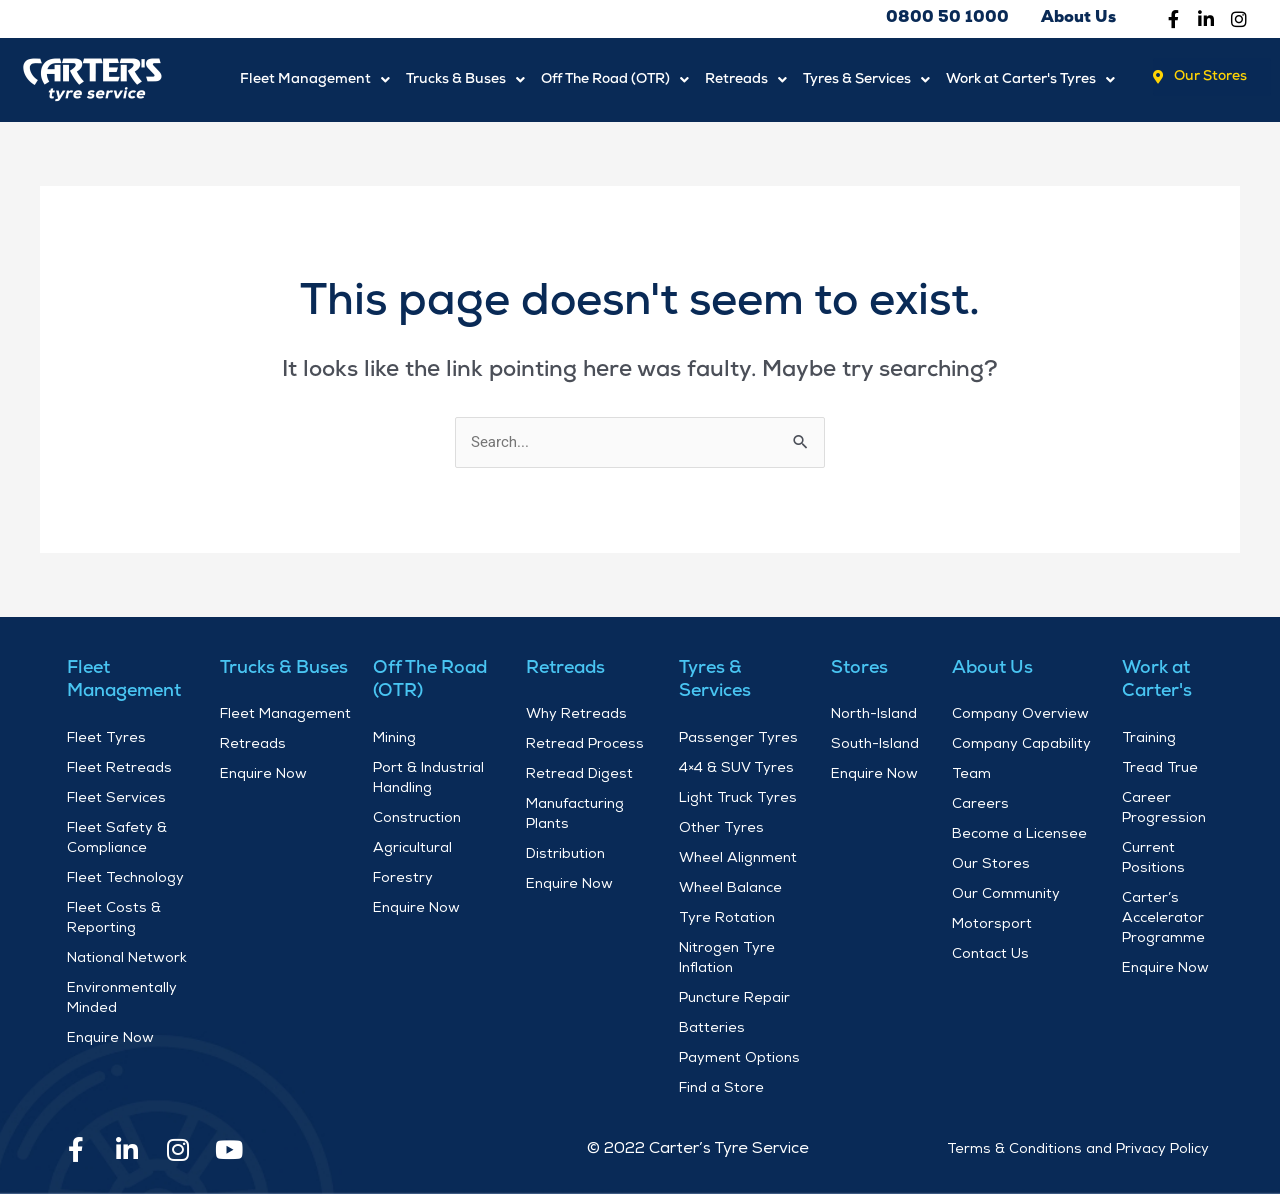 Image resolution: width=1280 pixels, height=1194 pixels. What do you see at coordinates (428, 779) in the screenshot?
I see `Port & Industrial Handling` at bounding box center [428, 779].